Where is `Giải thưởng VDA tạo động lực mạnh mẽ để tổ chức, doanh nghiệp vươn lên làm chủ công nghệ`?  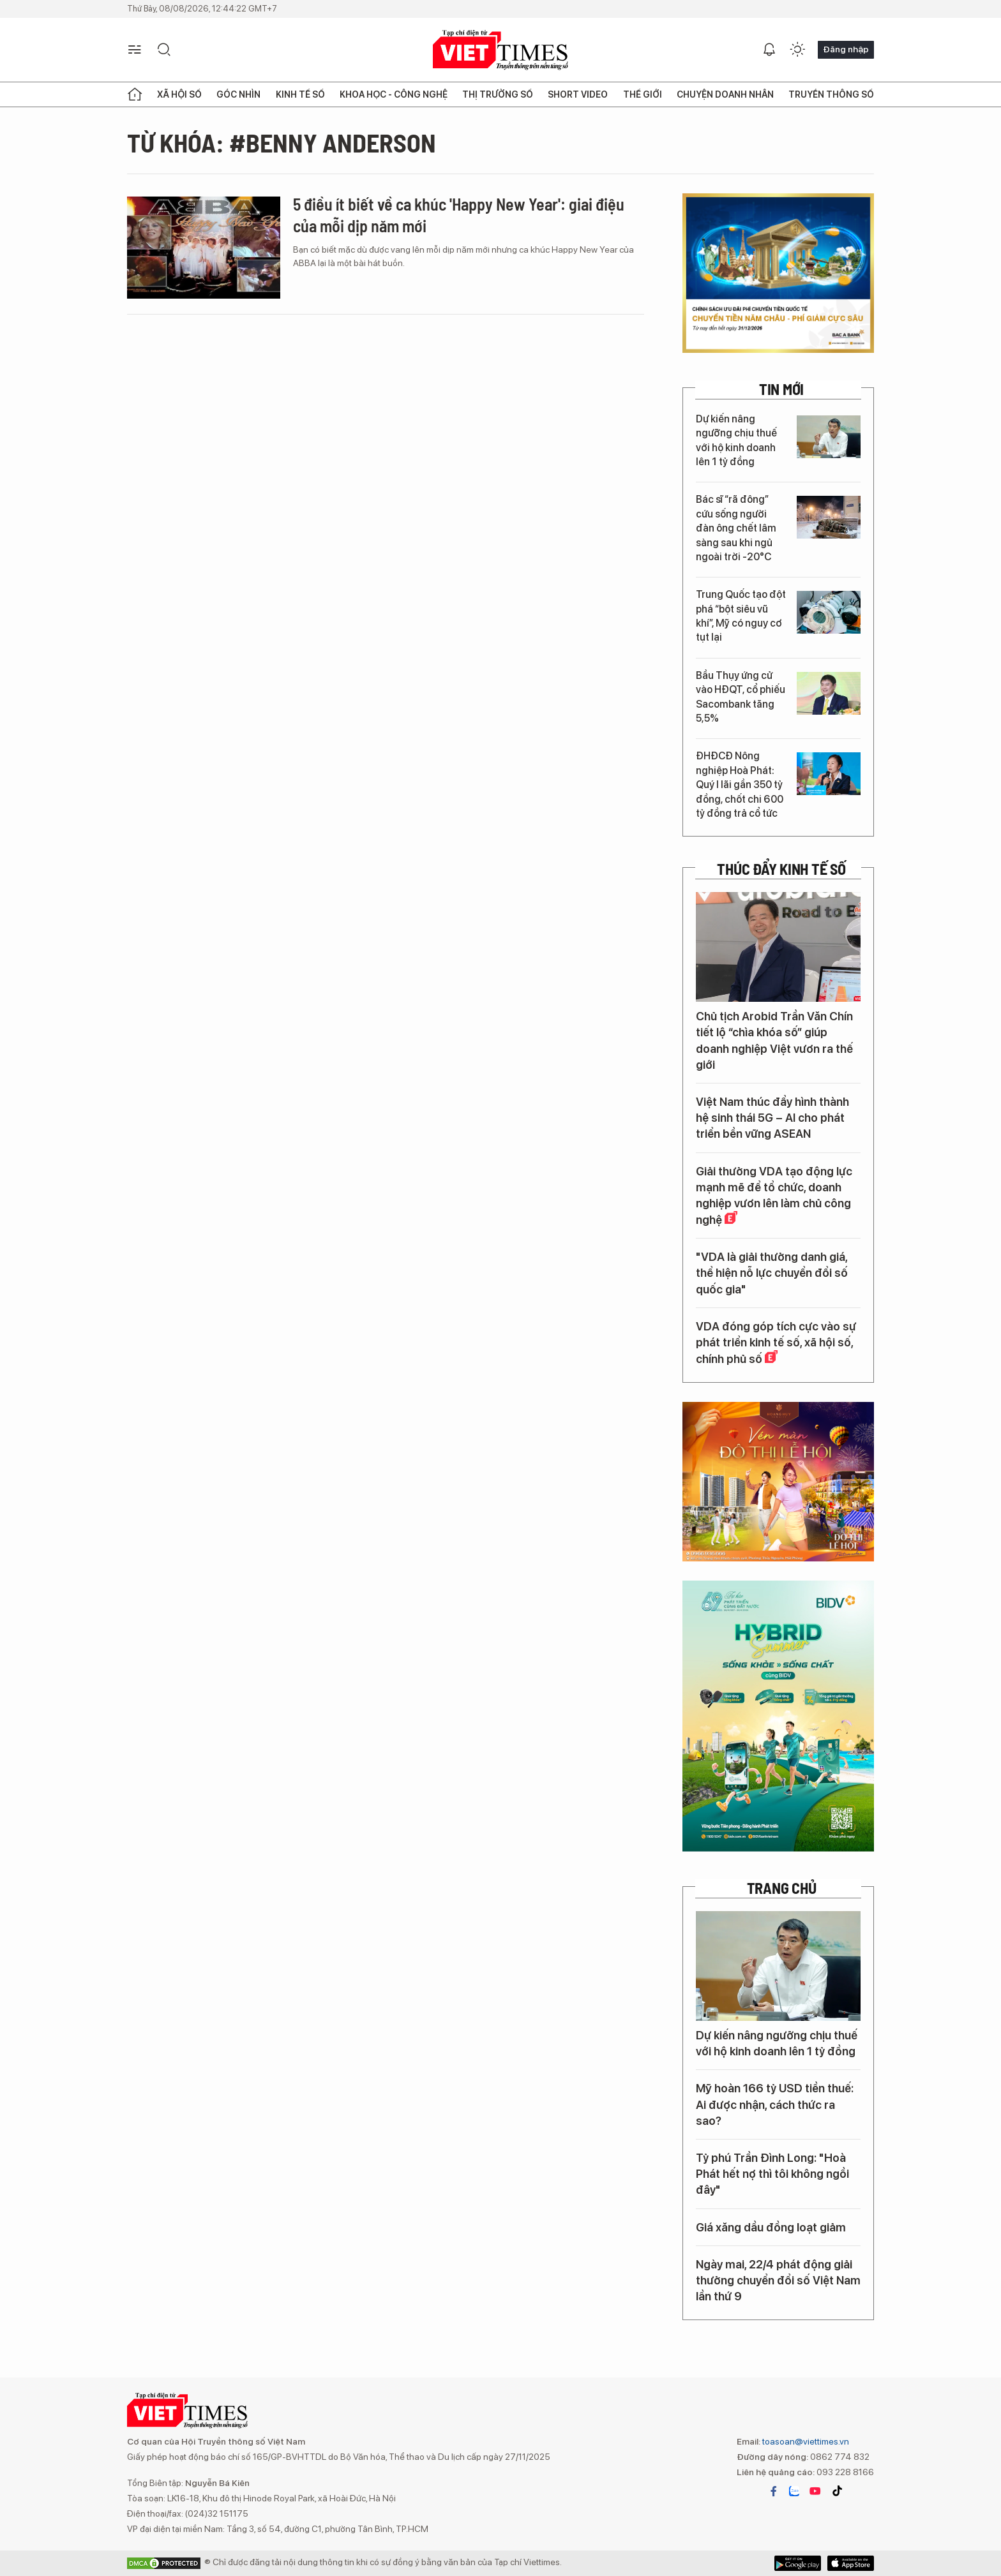 Giải thưởng VDA tạo động lực mạnh mẽ để tổ chức, doanh nghiệp vươn lên làm chủ công nghệ is located at coordinates (774, 1196).